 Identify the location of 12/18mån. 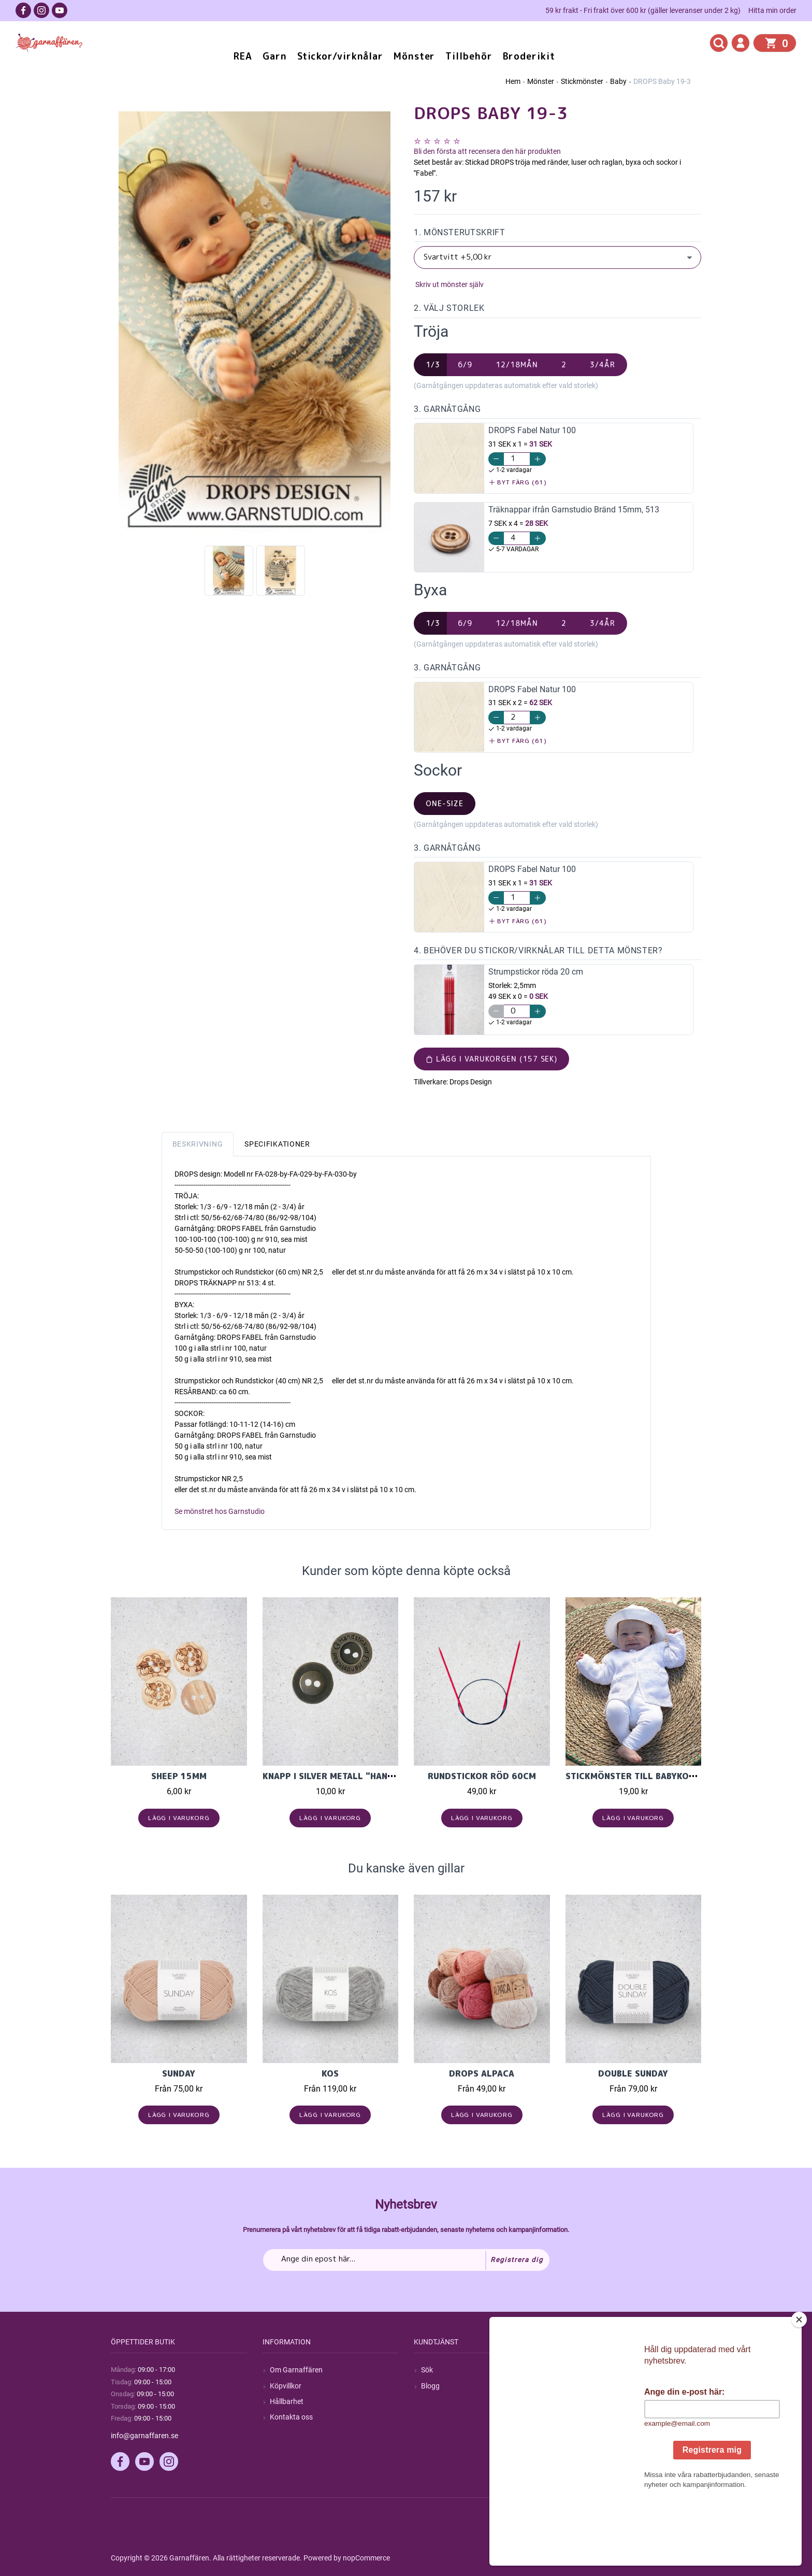
(517, 364).